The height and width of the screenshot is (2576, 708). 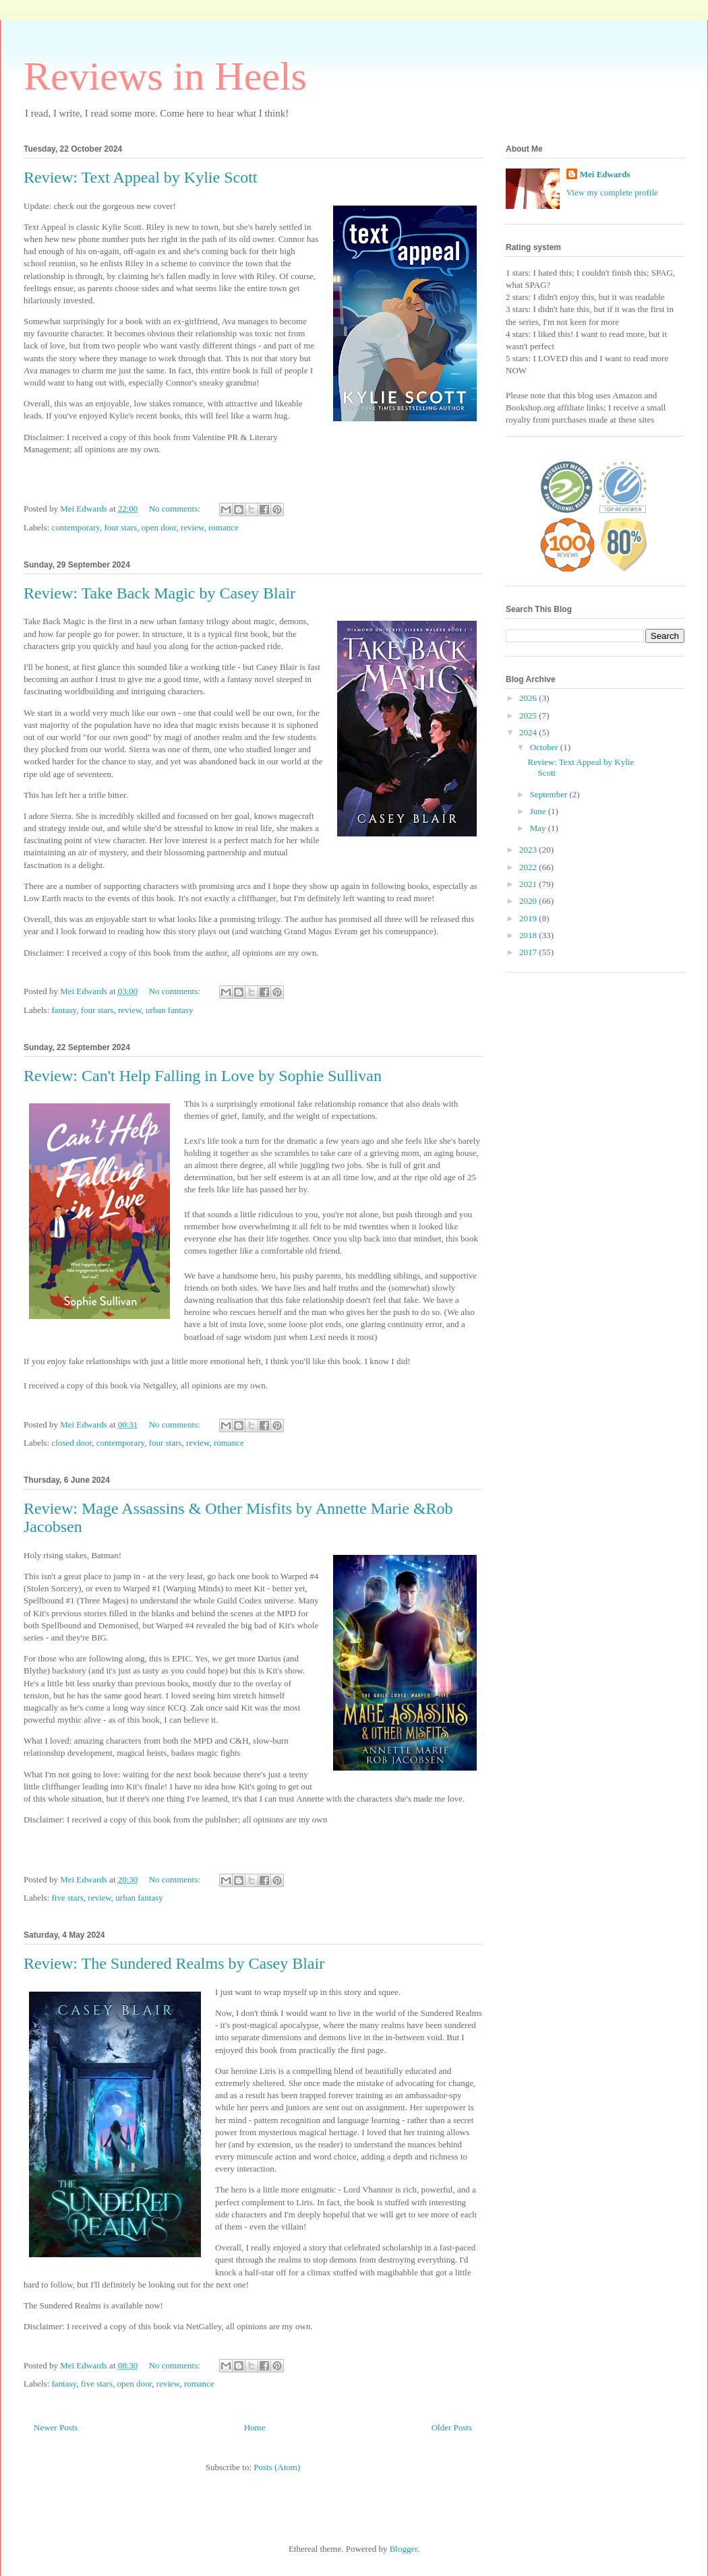 I want to click on fantasy, so click(x=64, y=1010).